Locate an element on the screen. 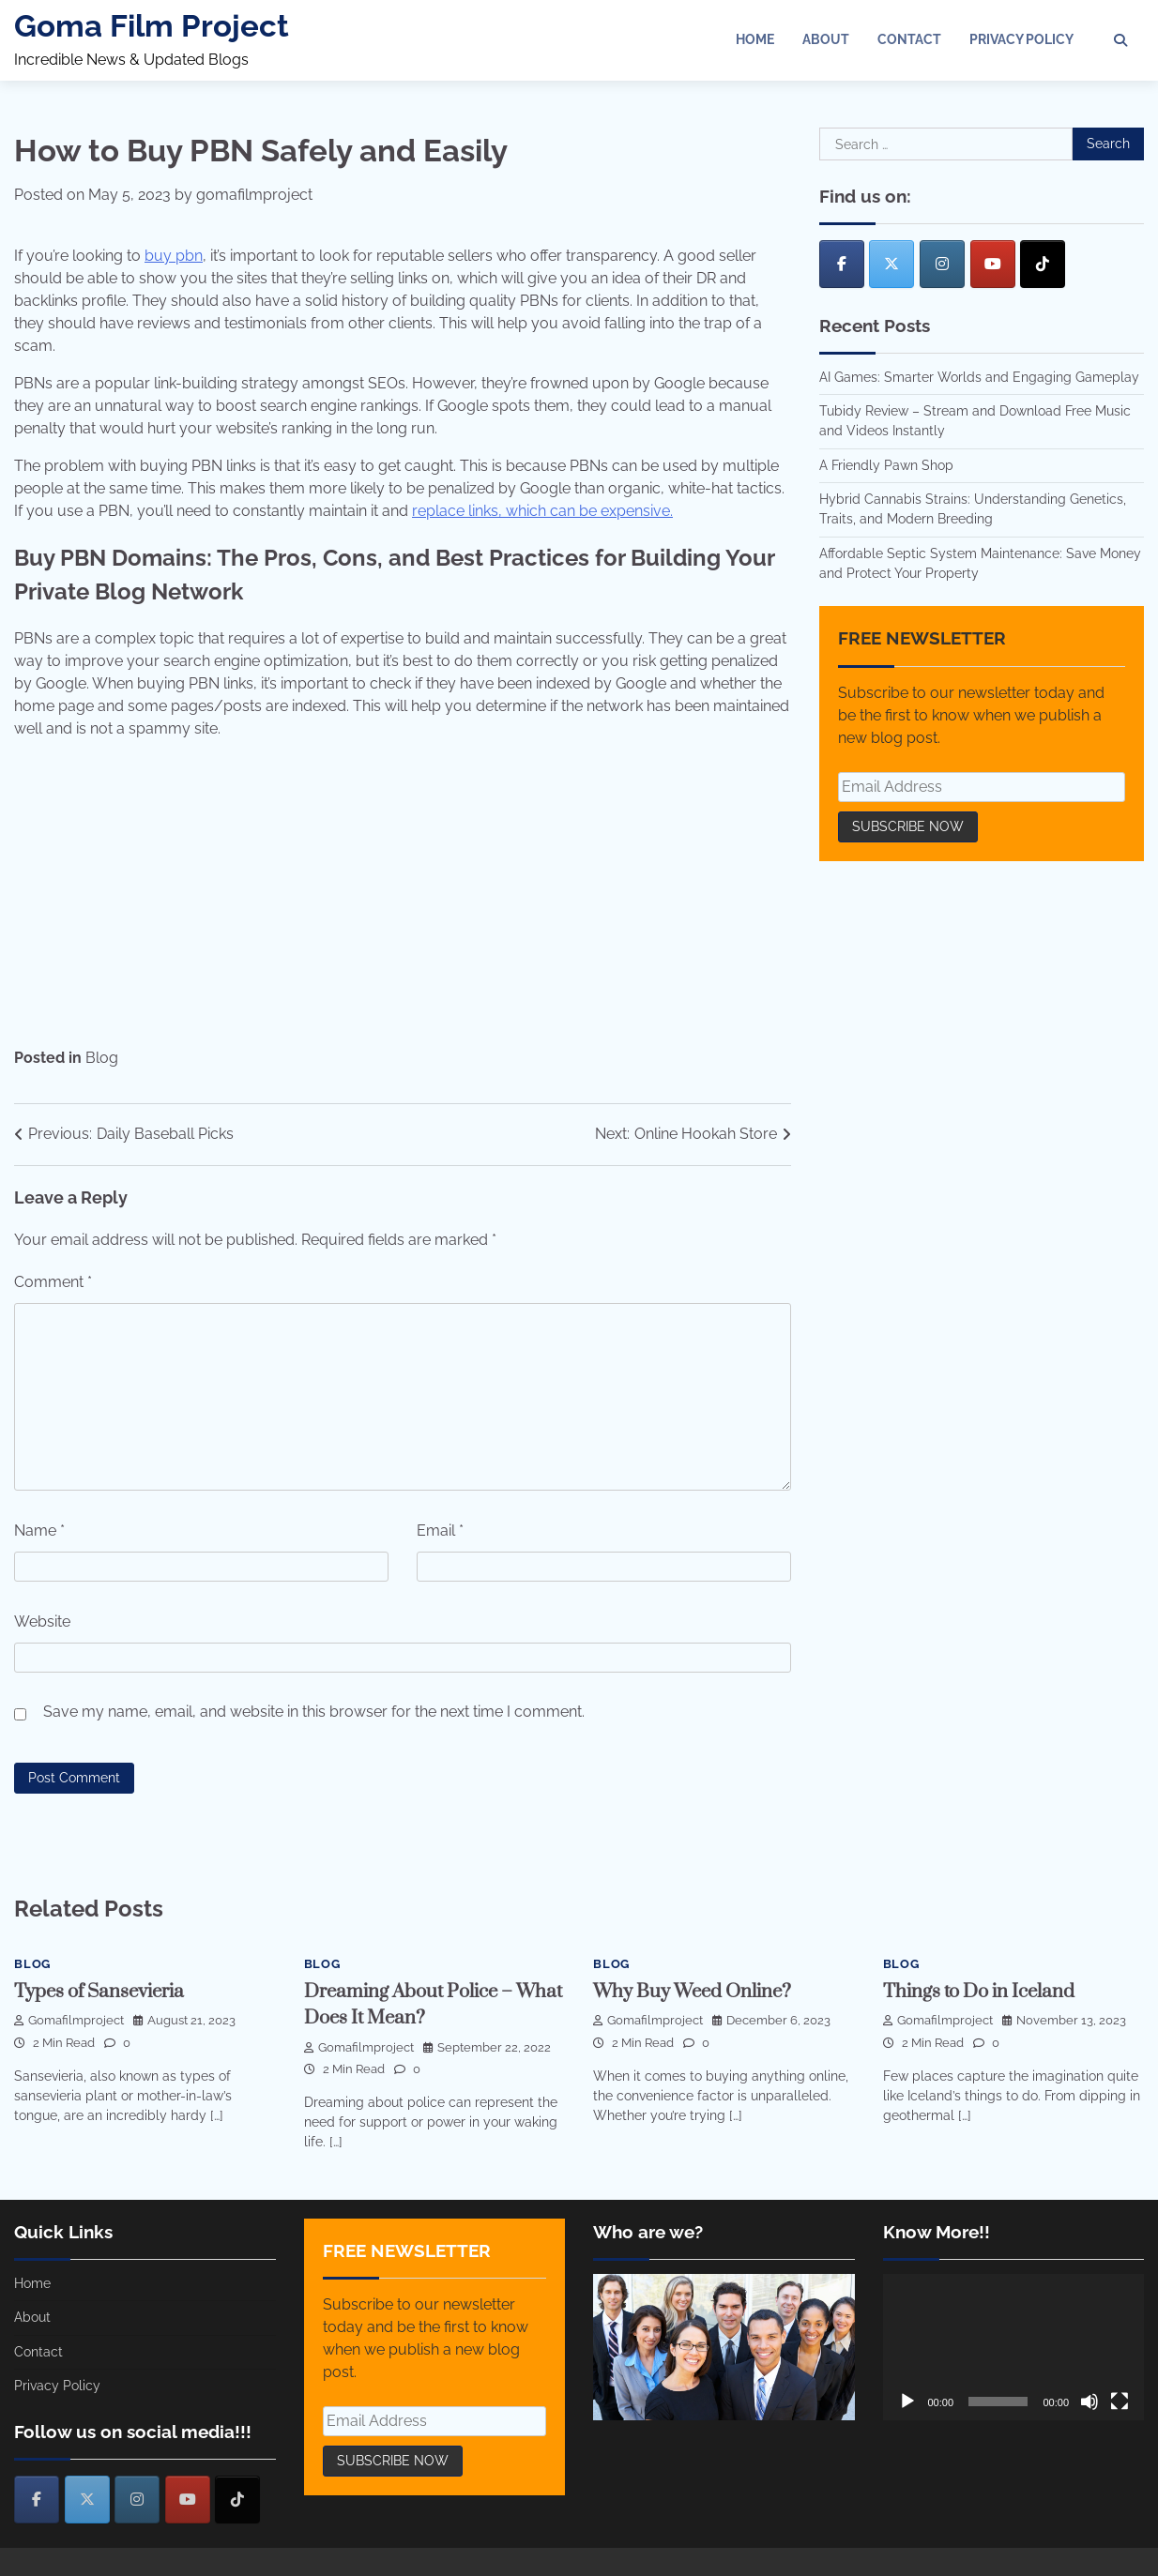 The image size is (1158, 2576). Website is located at coordinates (42, 1621).